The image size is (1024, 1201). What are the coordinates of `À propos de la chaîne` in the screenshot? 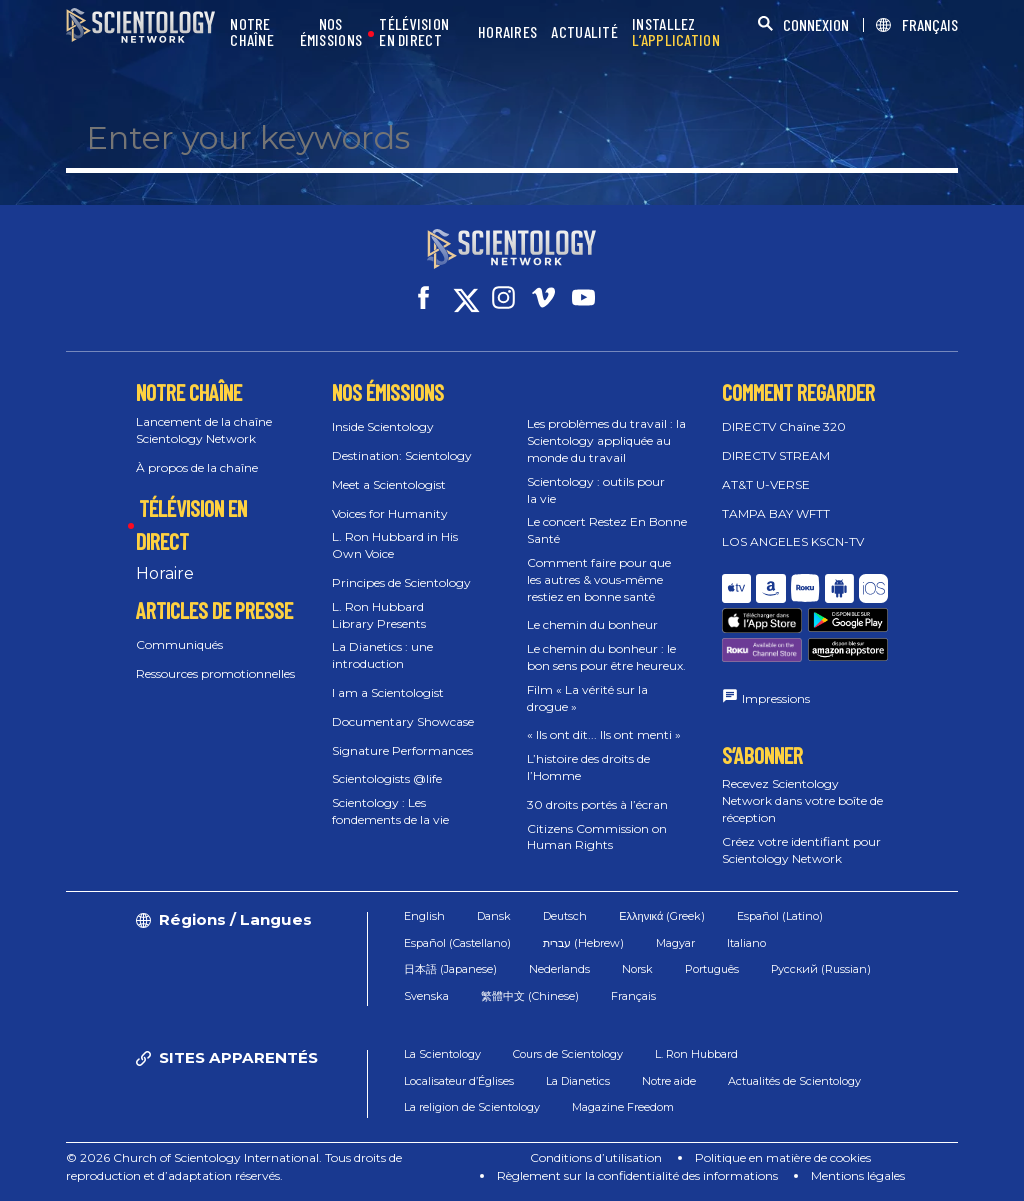 It's located at (197, 467).